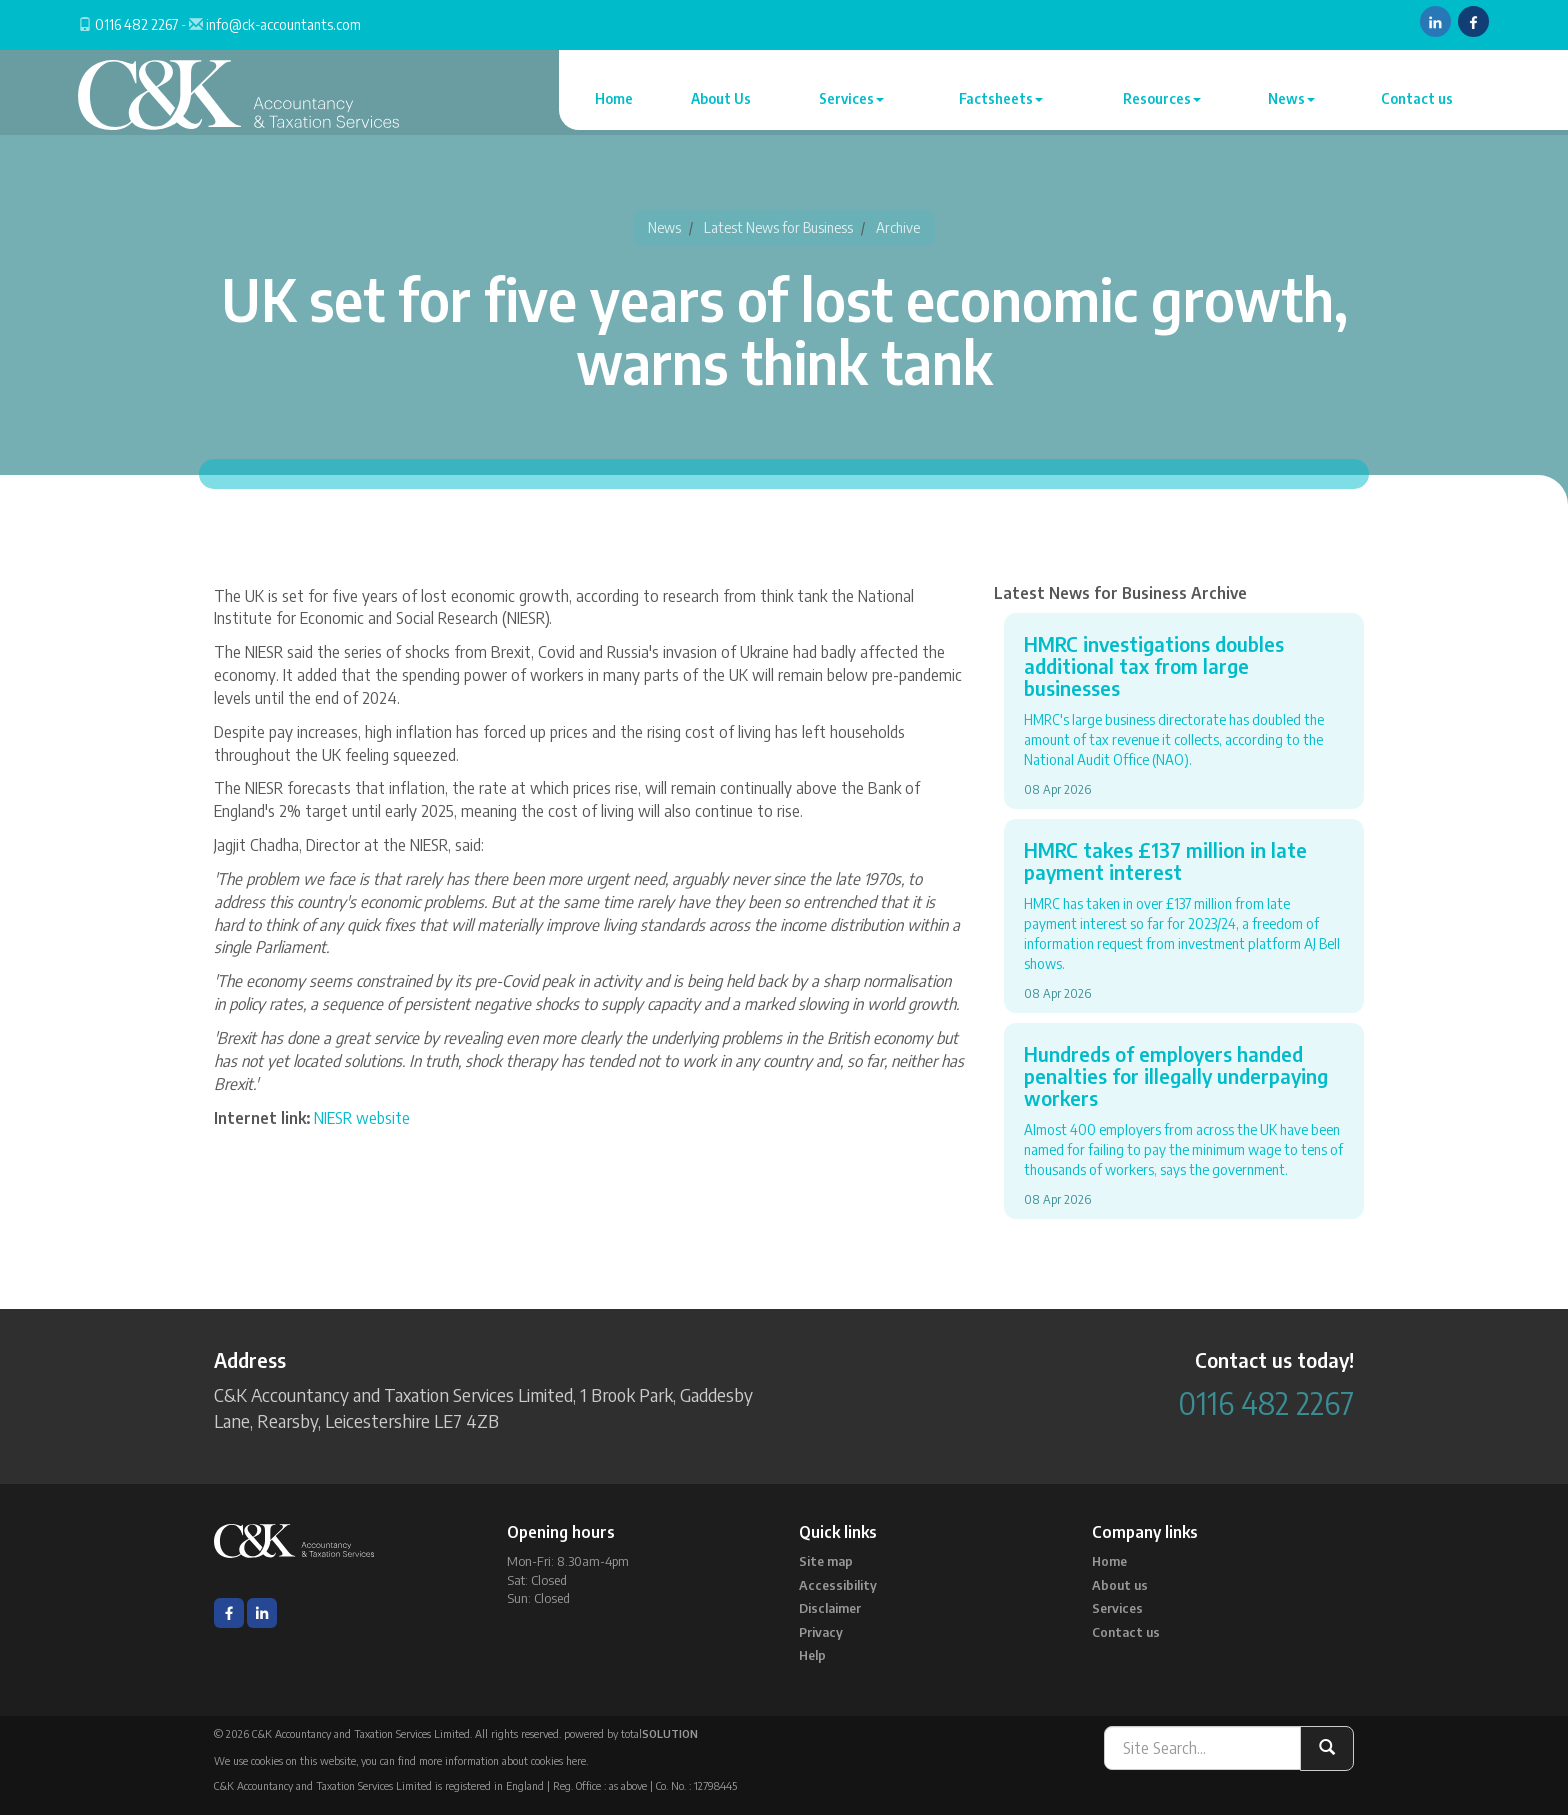  What do you see at coordinates (821, 1632) in the screenshot?
I see `Privacy` at bounding box center [821, 1632].